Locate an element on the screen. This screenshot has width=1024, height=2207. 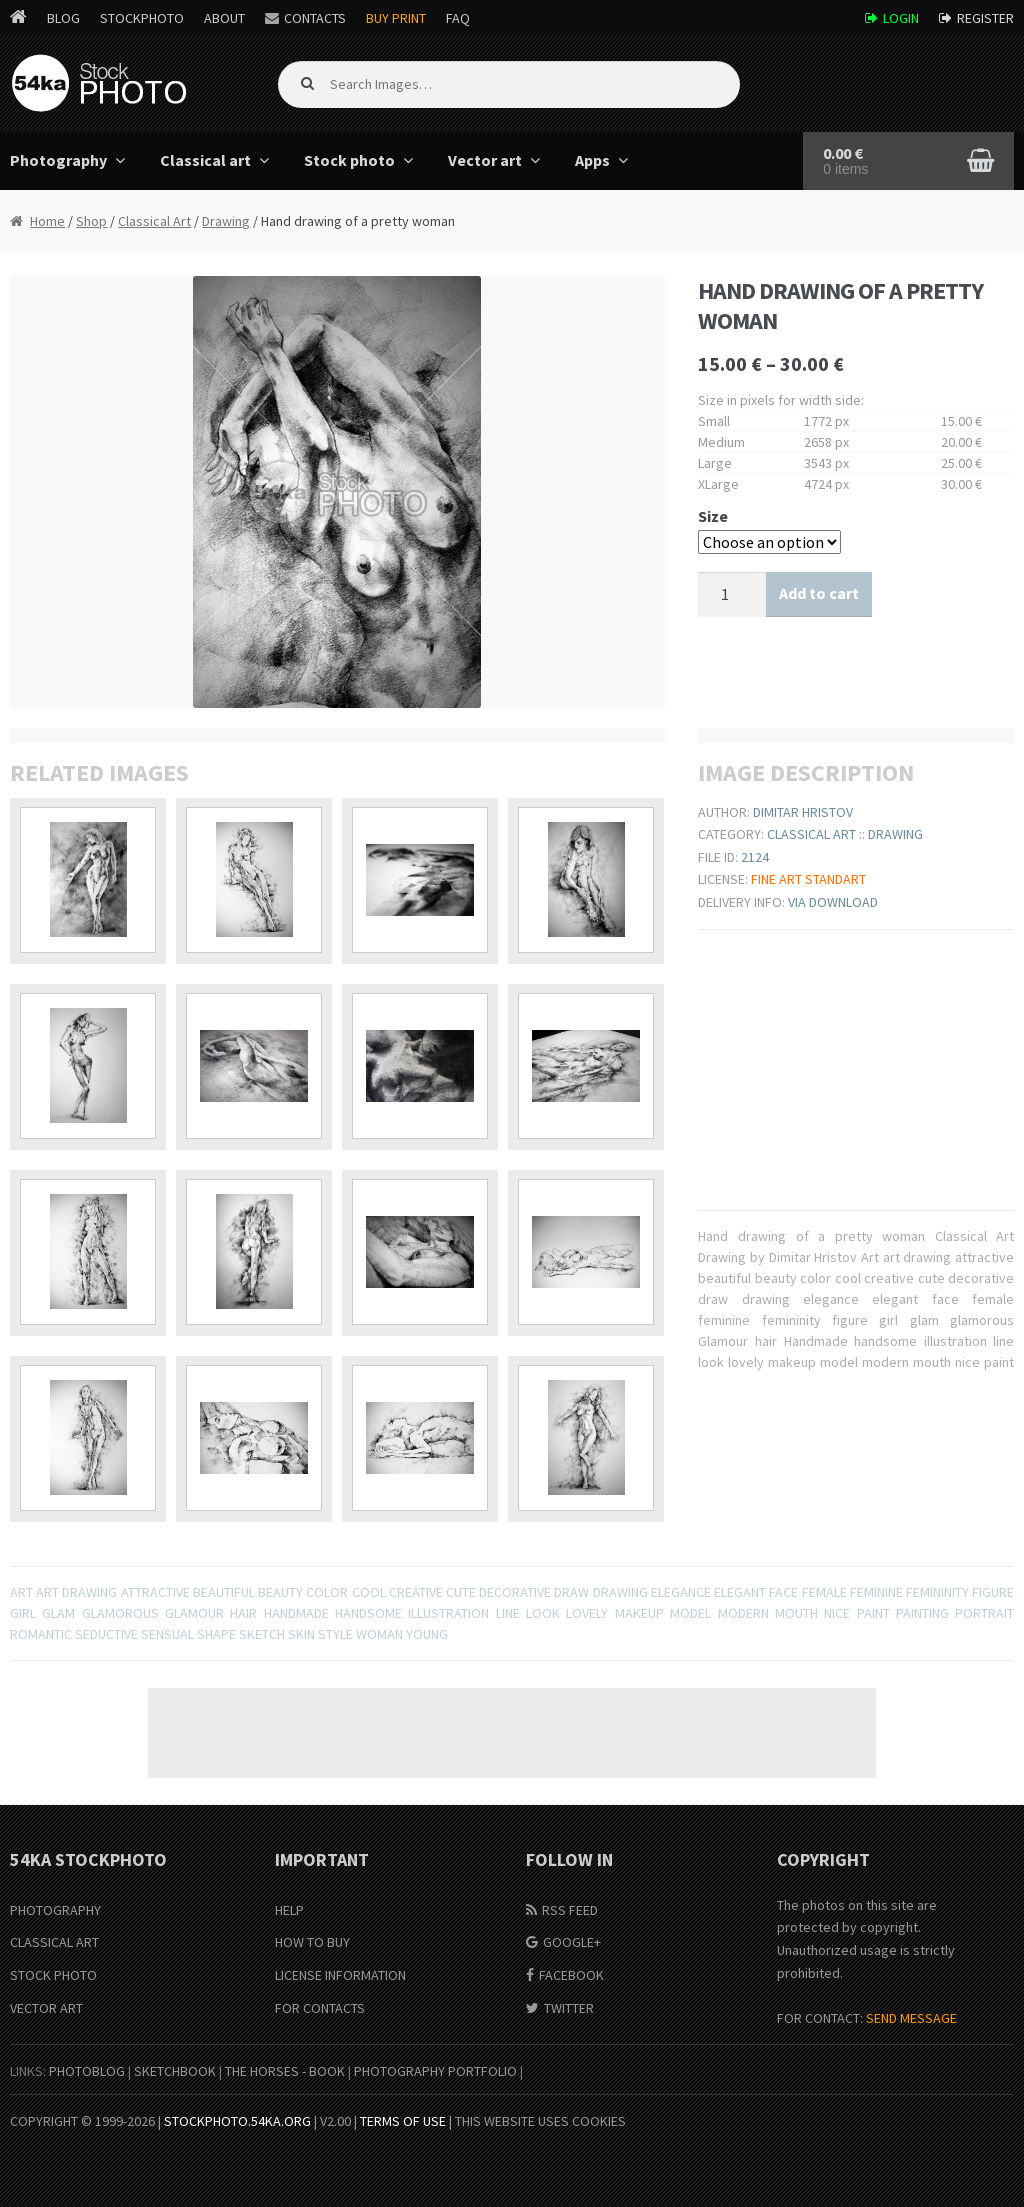
draw is located at coordinates (571, 1592).